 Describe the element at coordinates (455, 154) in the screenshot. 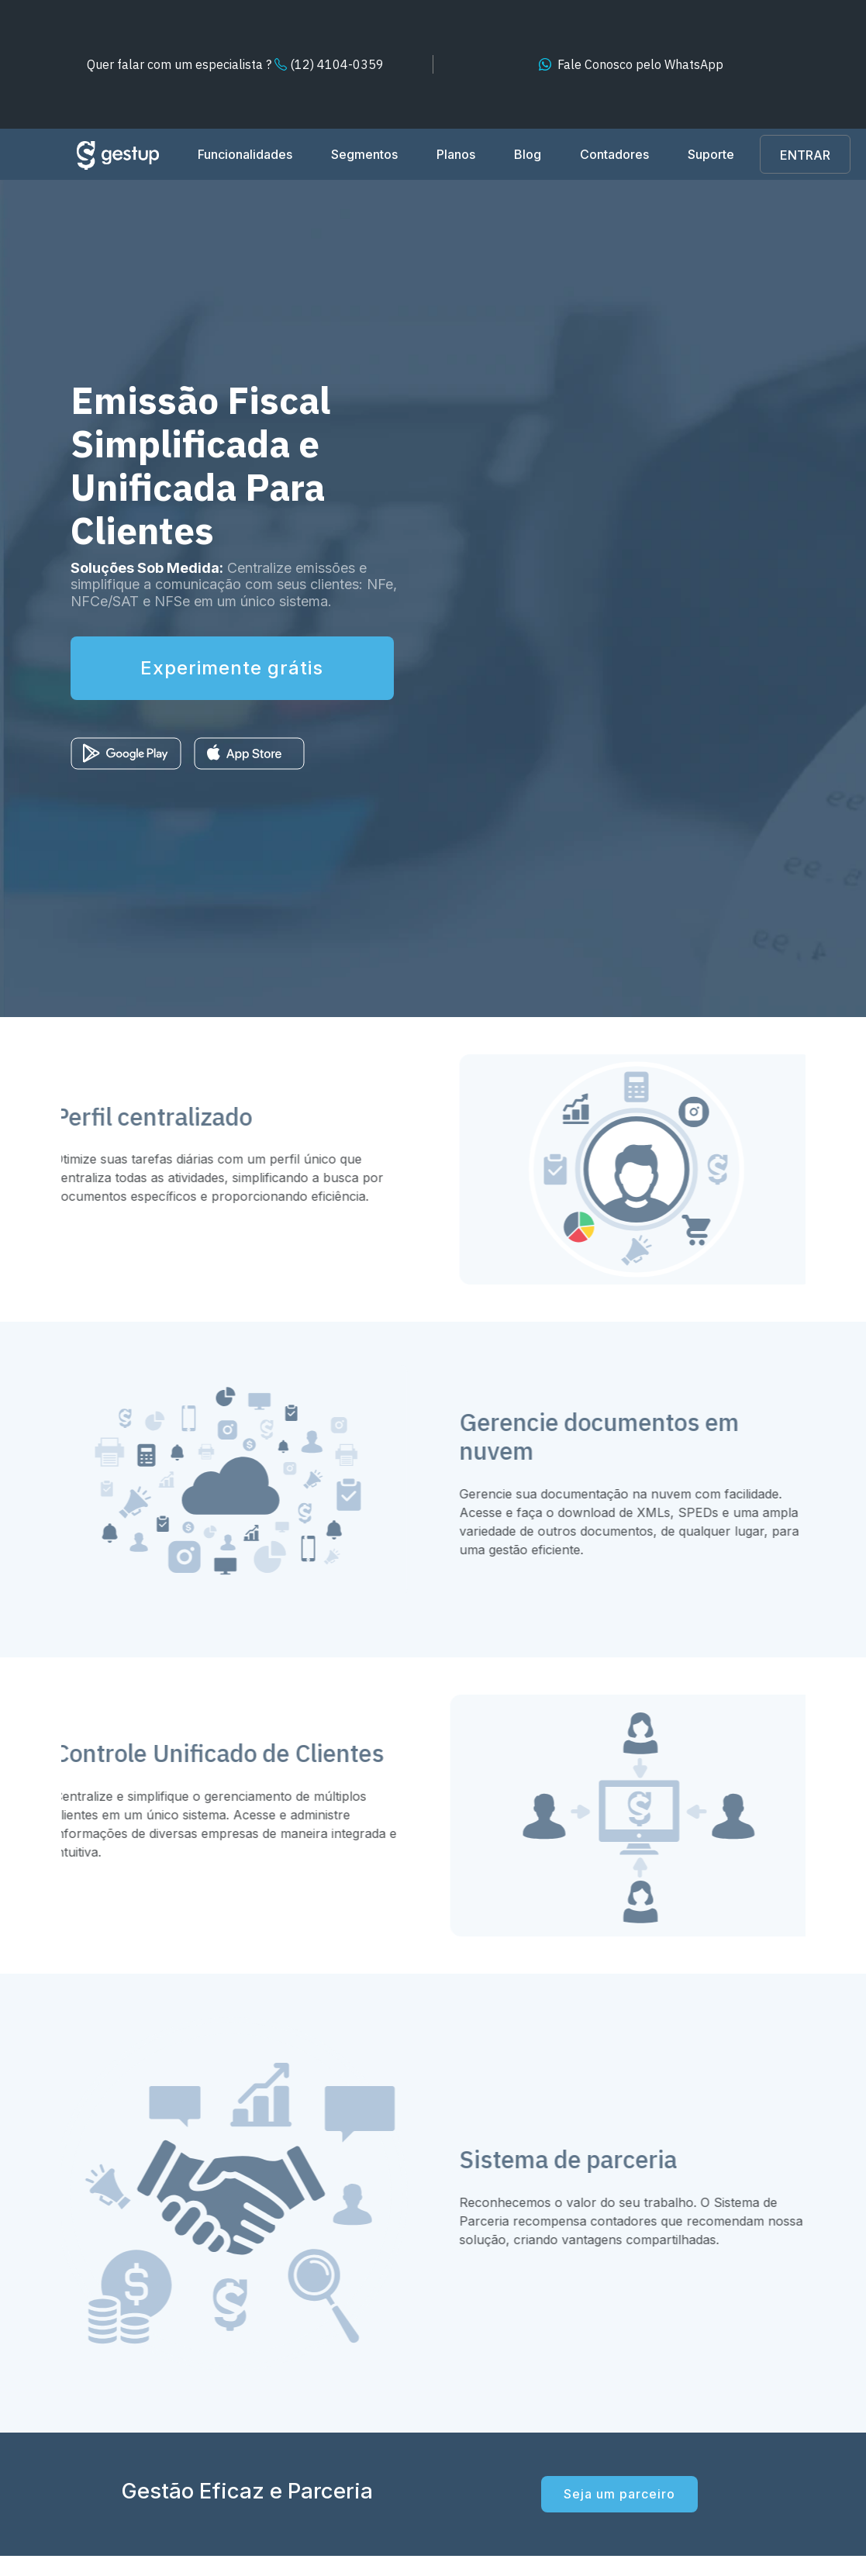

I see `Planos` at that location.